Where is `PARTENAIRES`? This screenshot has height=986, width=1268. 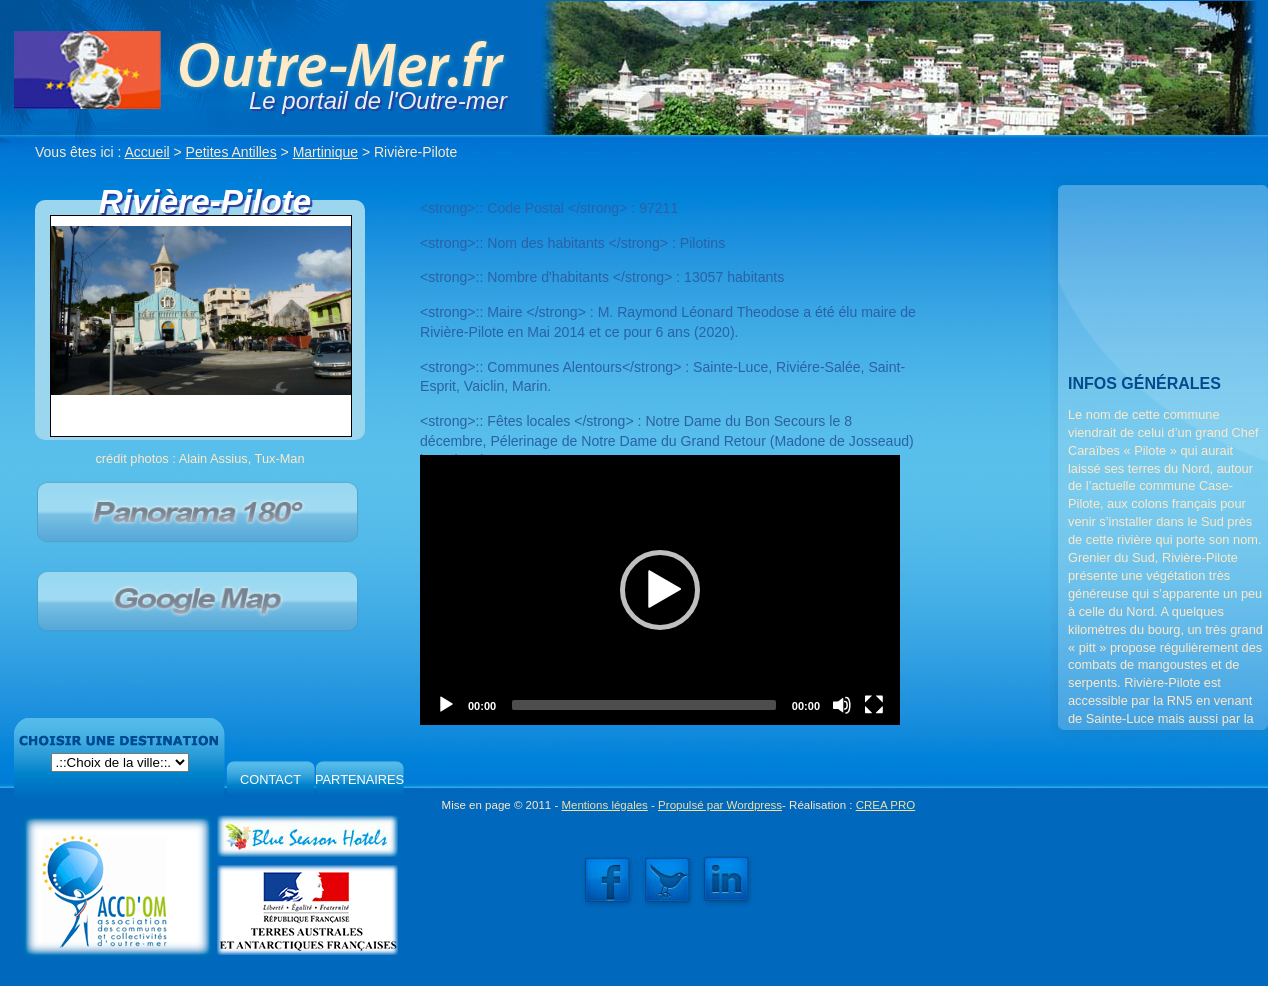
PARTENAIRES is located at coordinates (359, 779).